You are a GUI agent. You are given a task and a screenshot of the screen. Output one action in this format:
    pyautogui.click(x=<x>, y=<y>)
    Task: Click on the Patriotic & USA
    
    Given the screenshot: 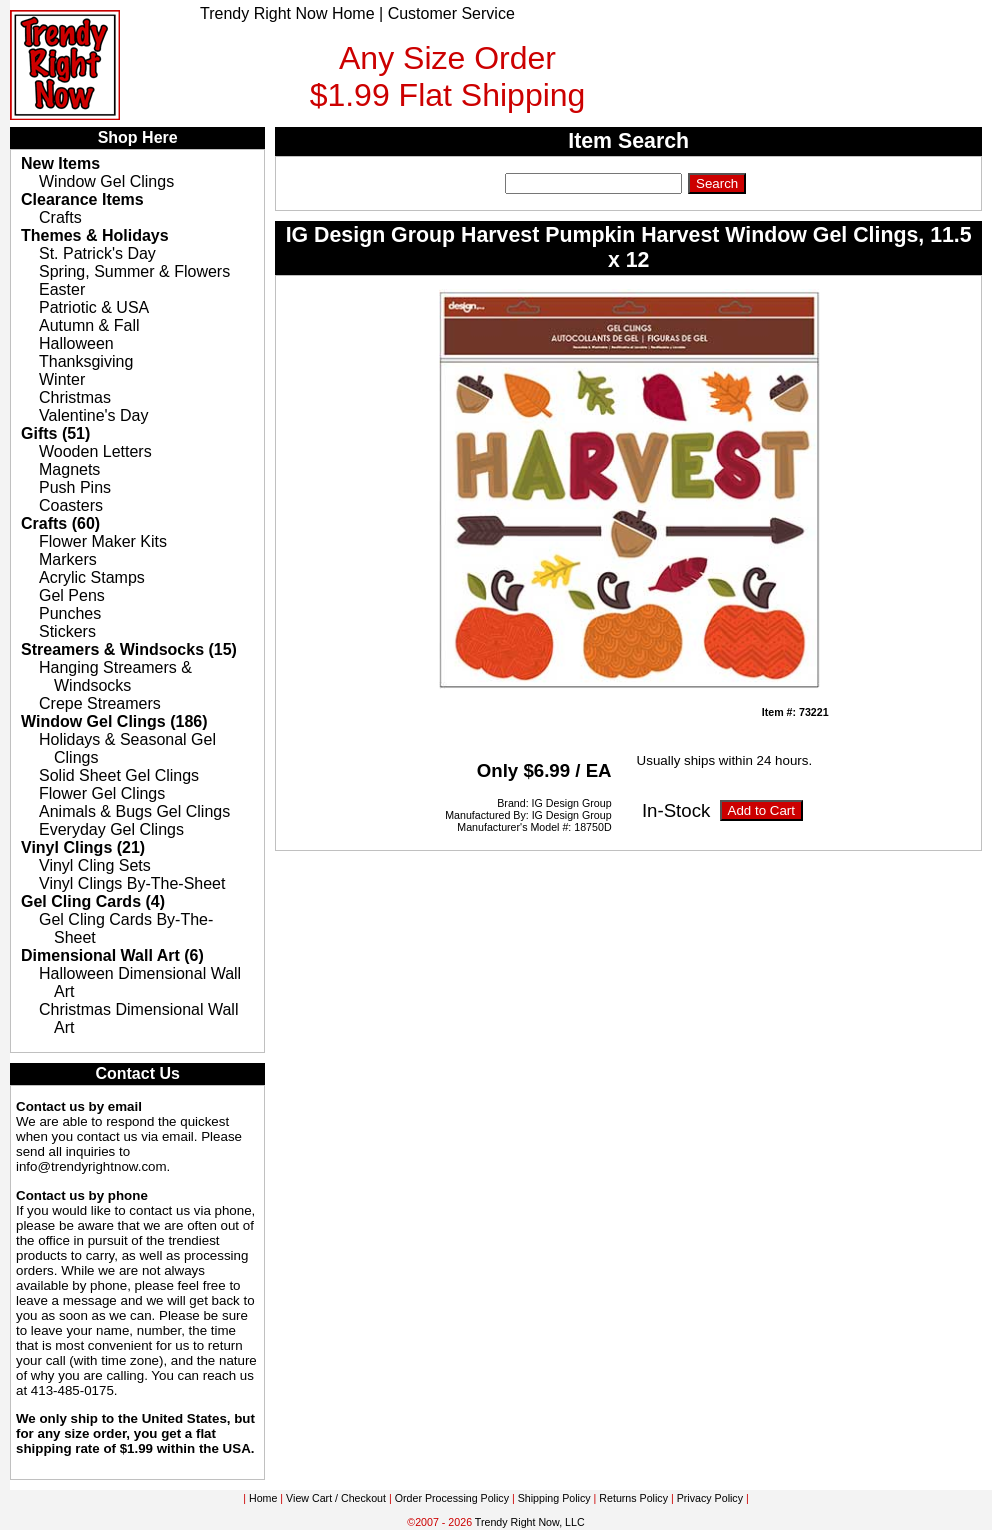 What is the action you would take?
    pyautogui.click(x=94, y=307)
    